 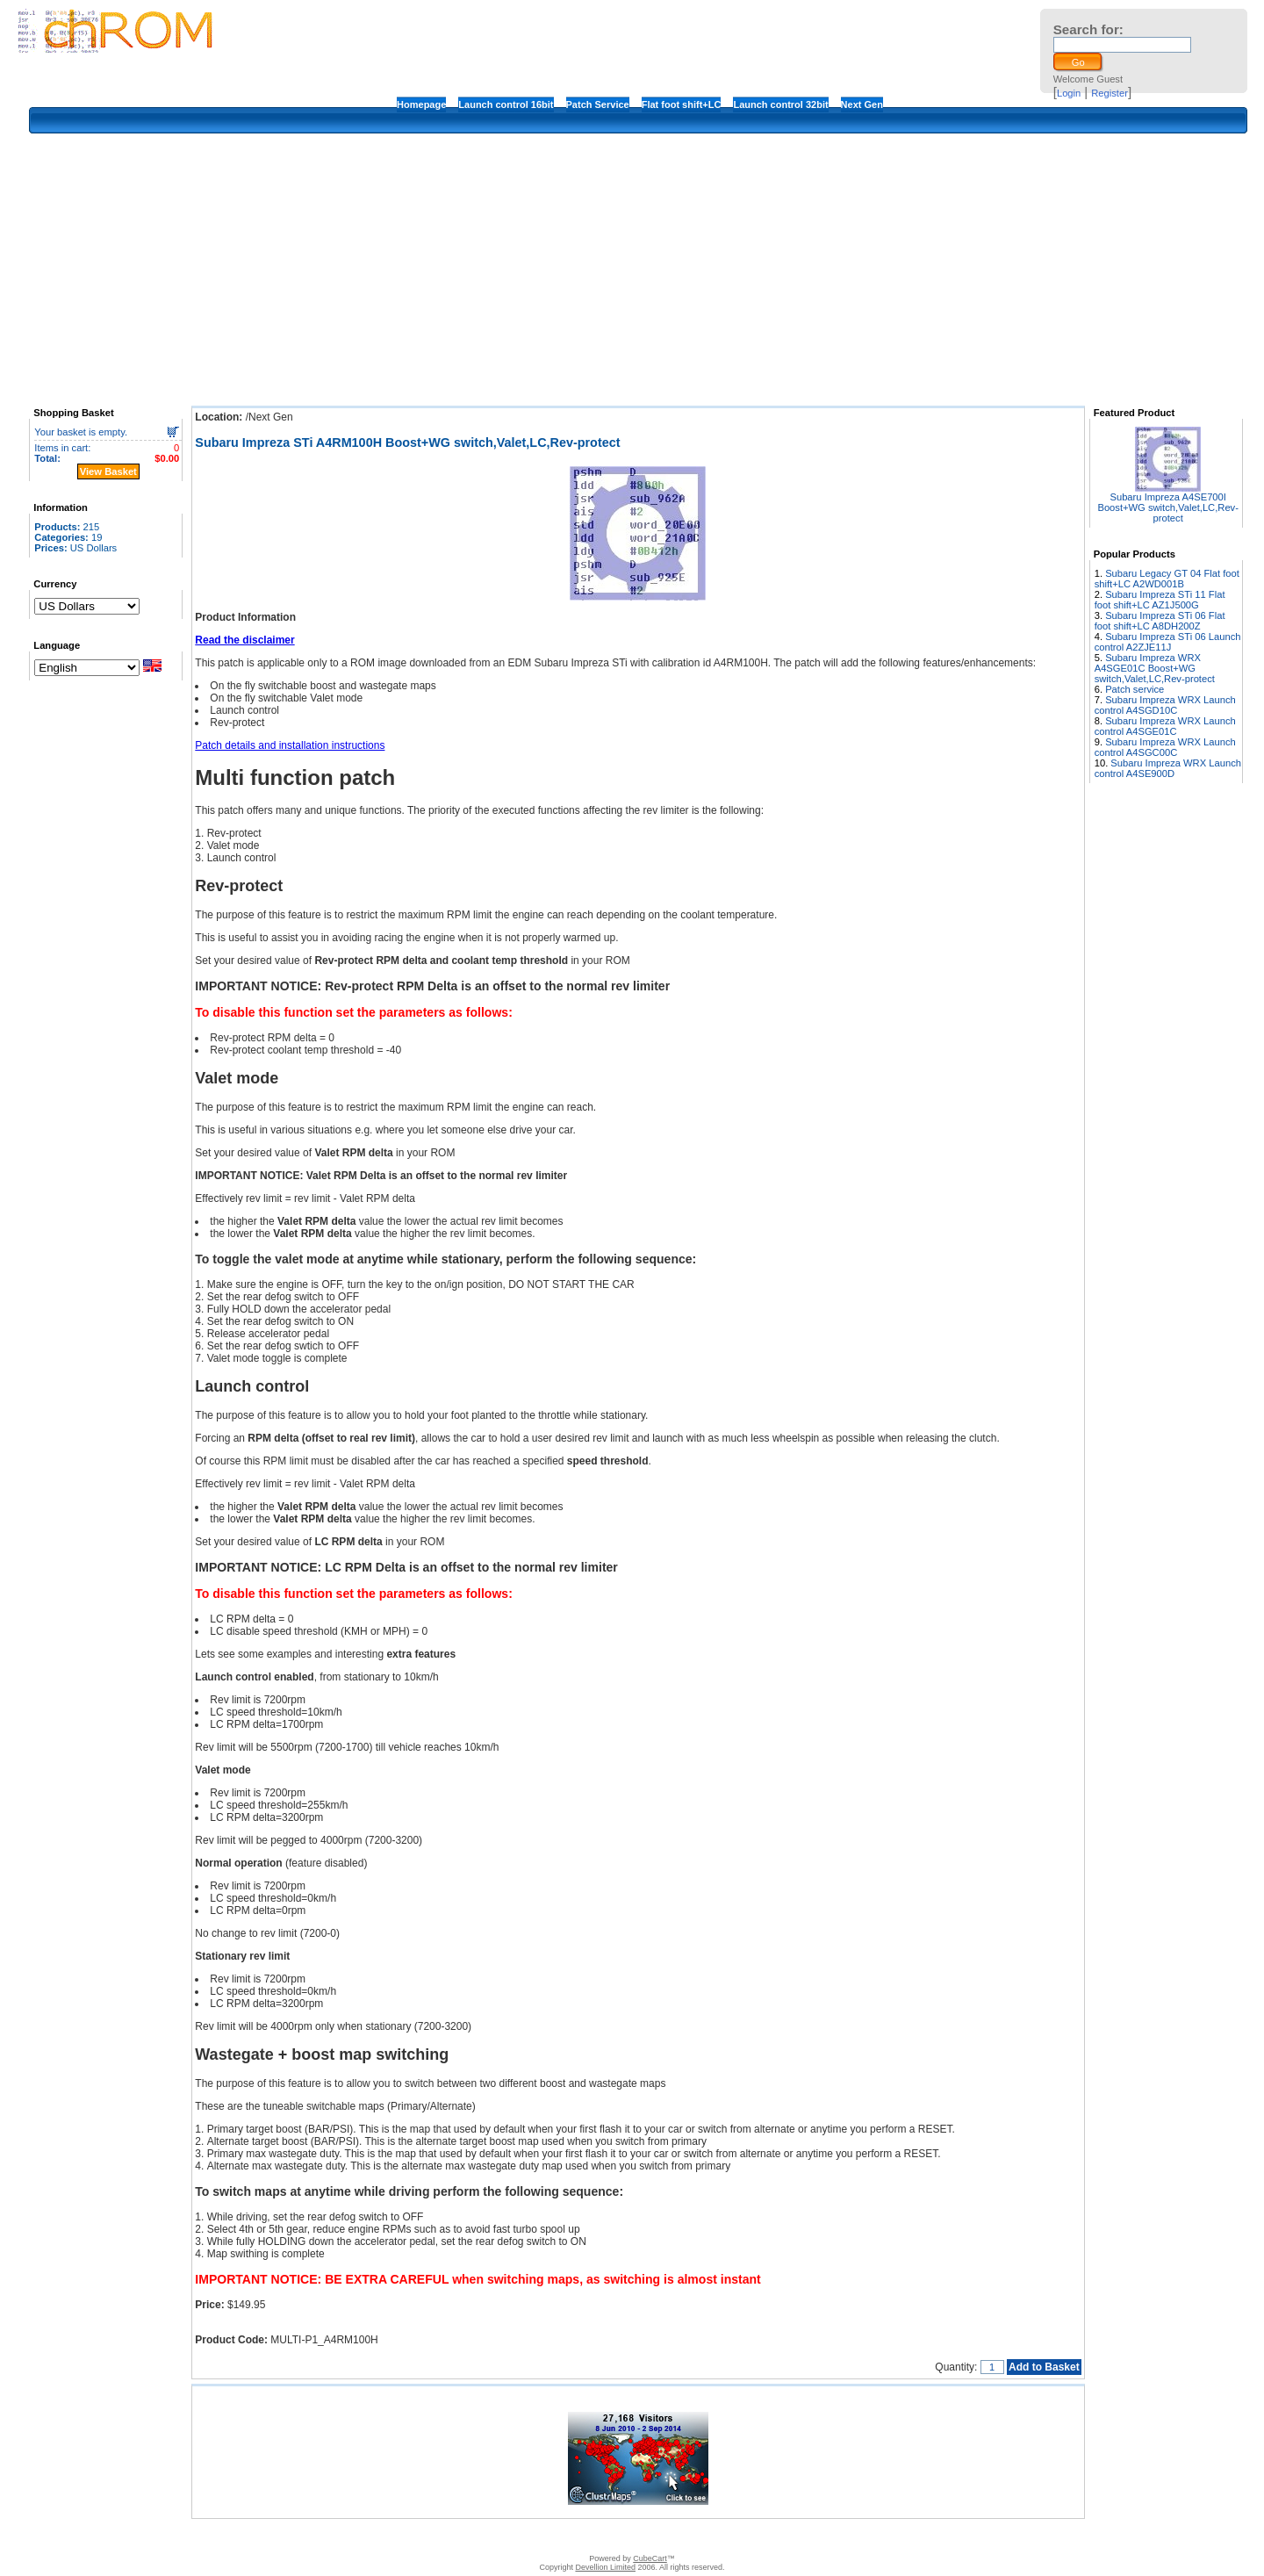 What do you see at coordinates (1165, 747) in the screenshot?
I see `Subaru Impreza WRX Launch control A4SGC00C` at bounding box center [1165, 747].